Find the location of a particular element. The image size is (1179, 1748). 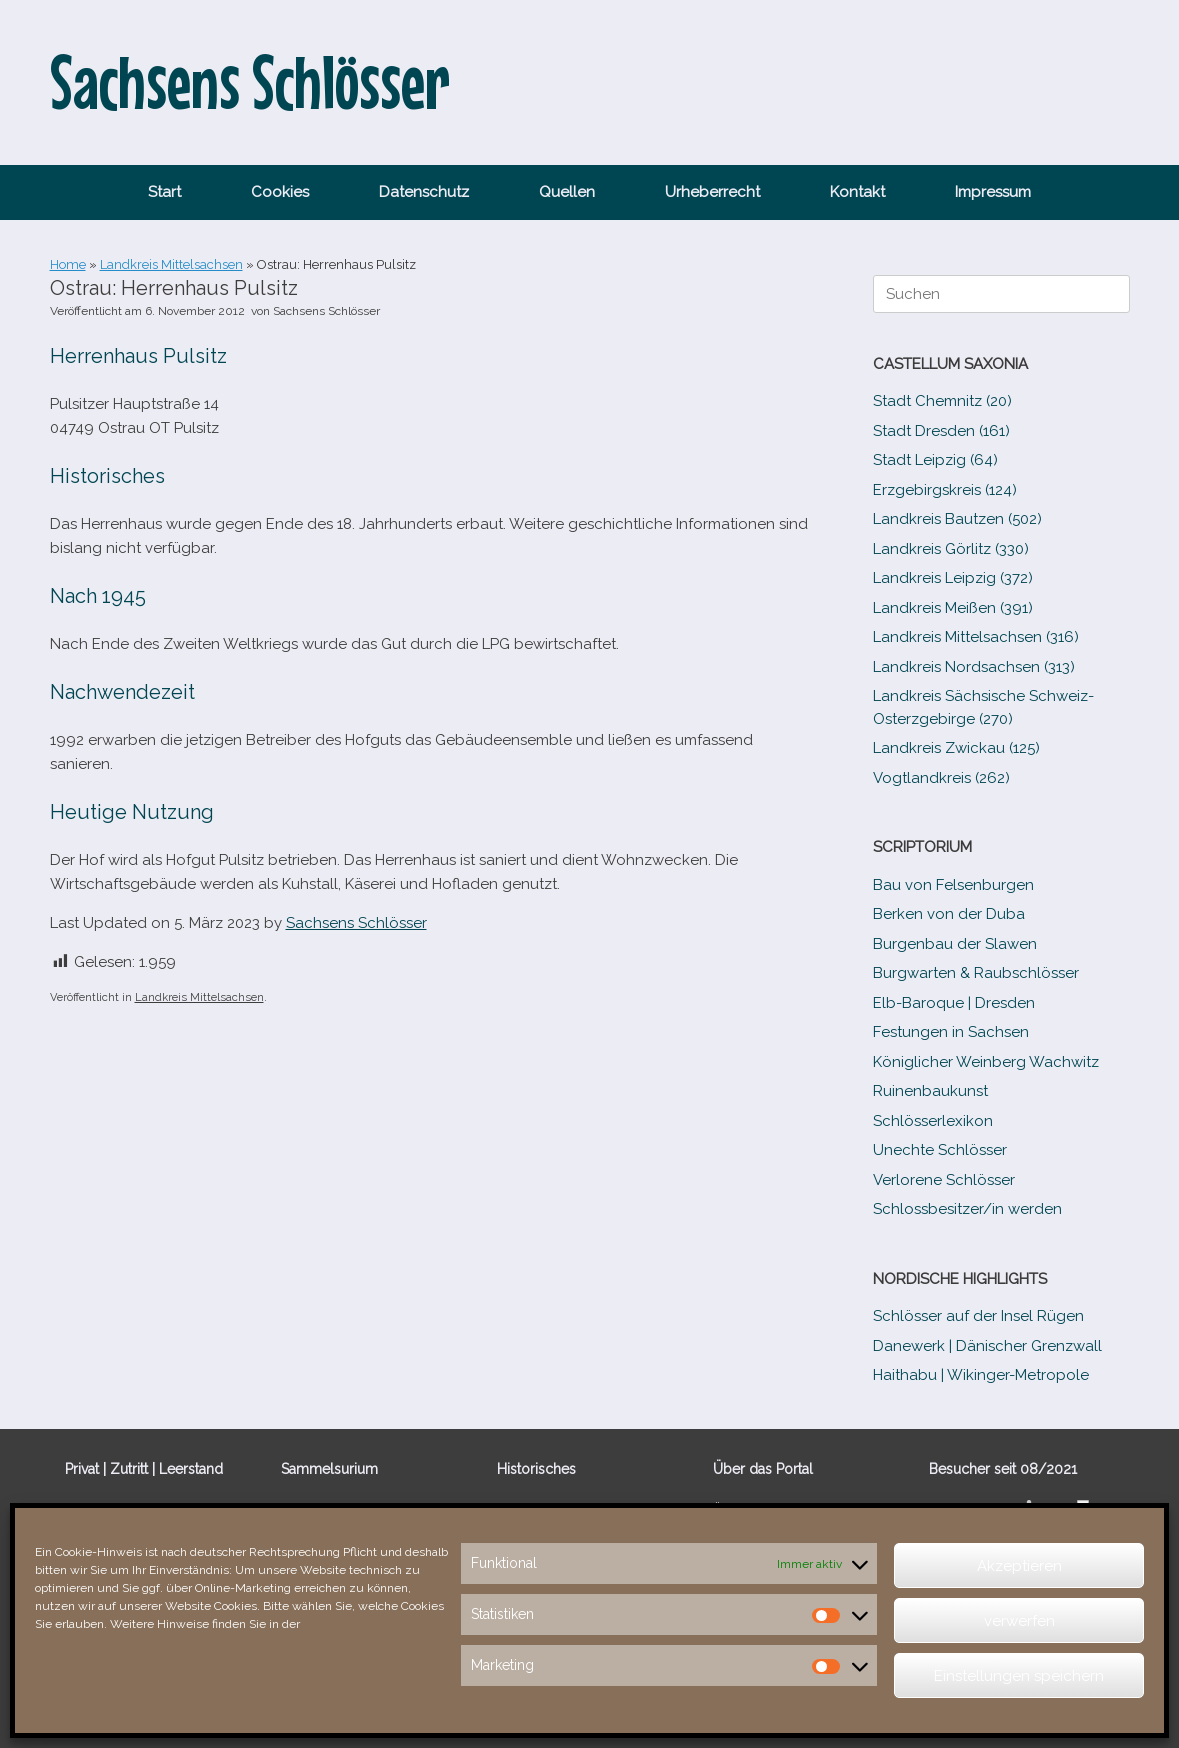

Landkreis Mittelsachsen is located at coordinates (171, 264).